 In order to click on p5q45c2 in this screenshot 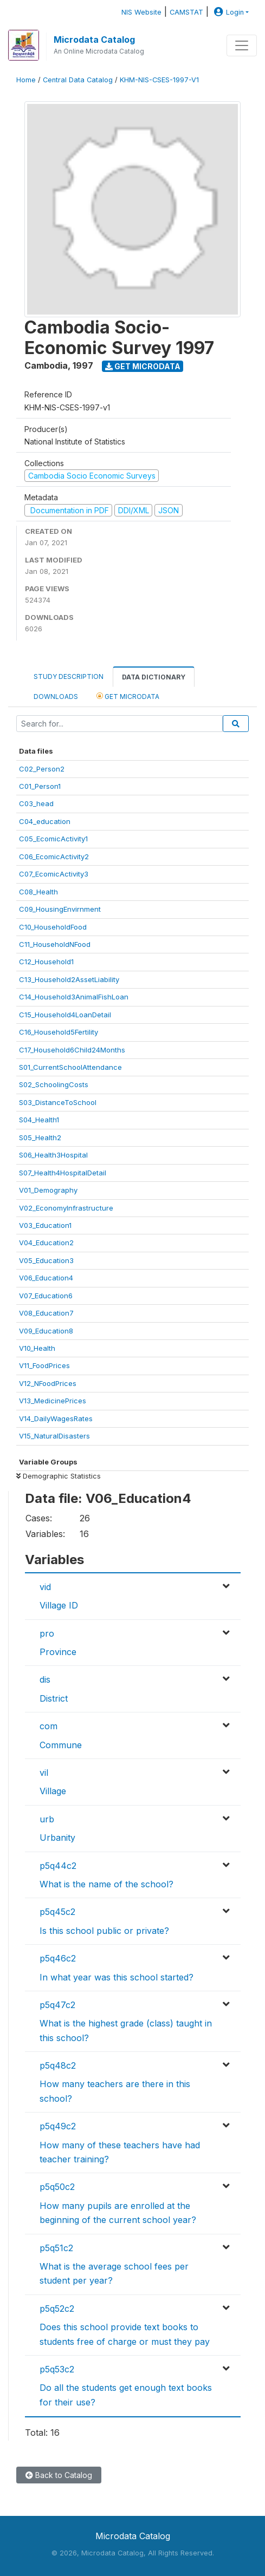, I will do `click(57, 1911)`.